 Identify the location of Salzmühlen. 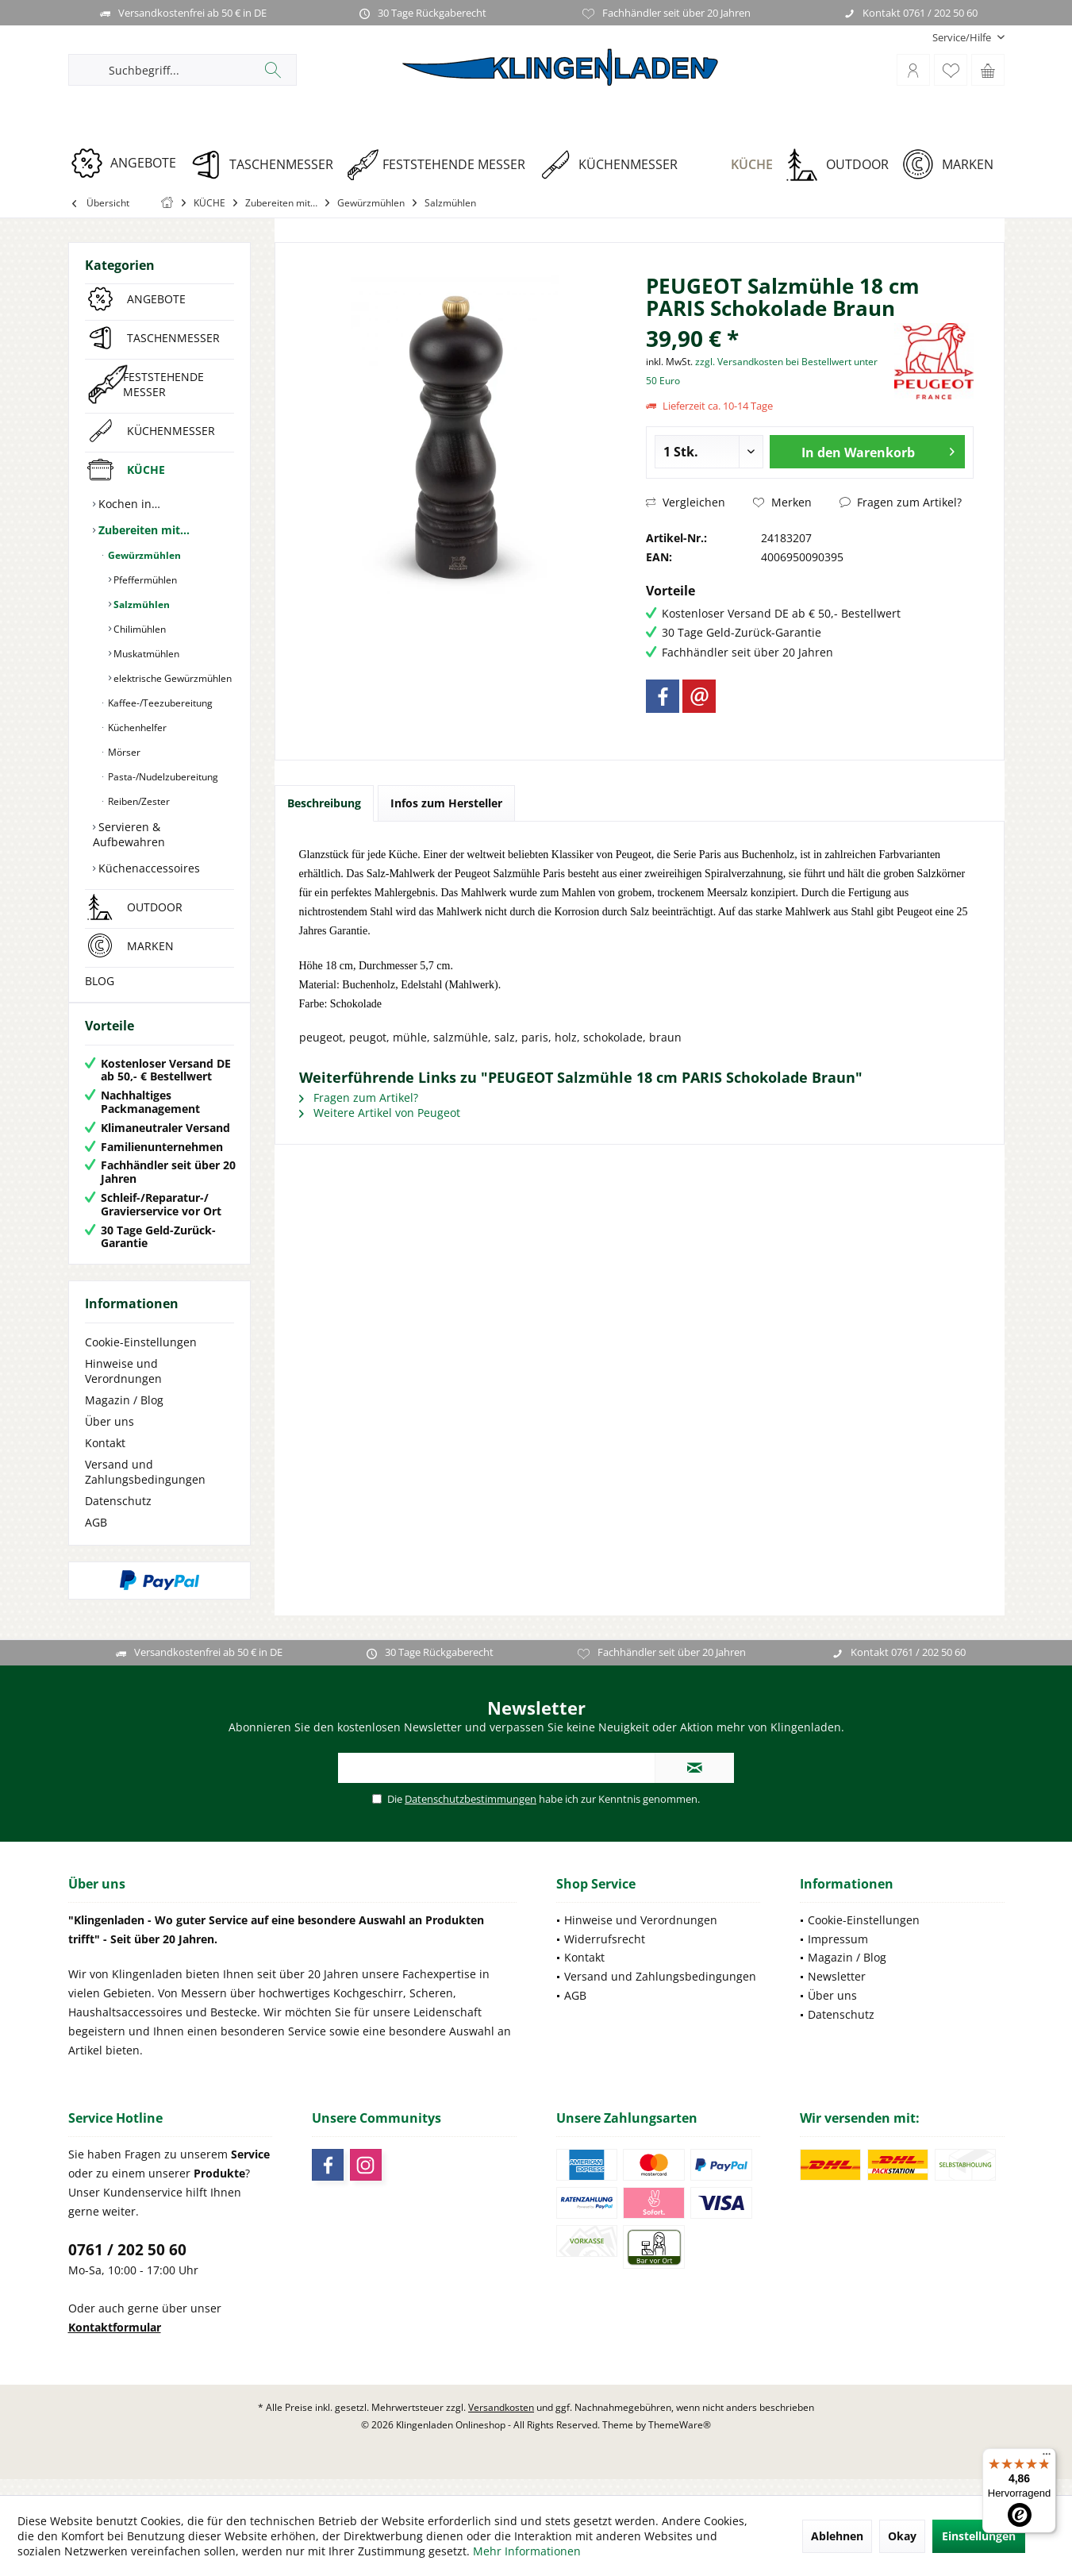
(140, 604).